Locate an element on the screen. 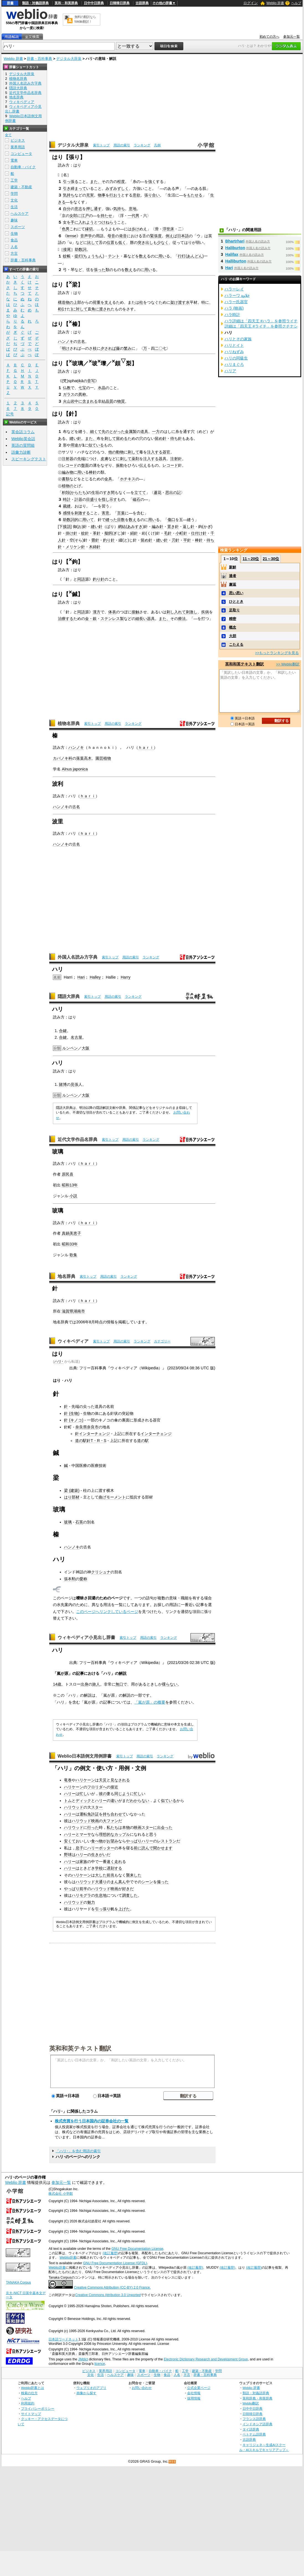  すき間 is located at coordinates (109, 492).